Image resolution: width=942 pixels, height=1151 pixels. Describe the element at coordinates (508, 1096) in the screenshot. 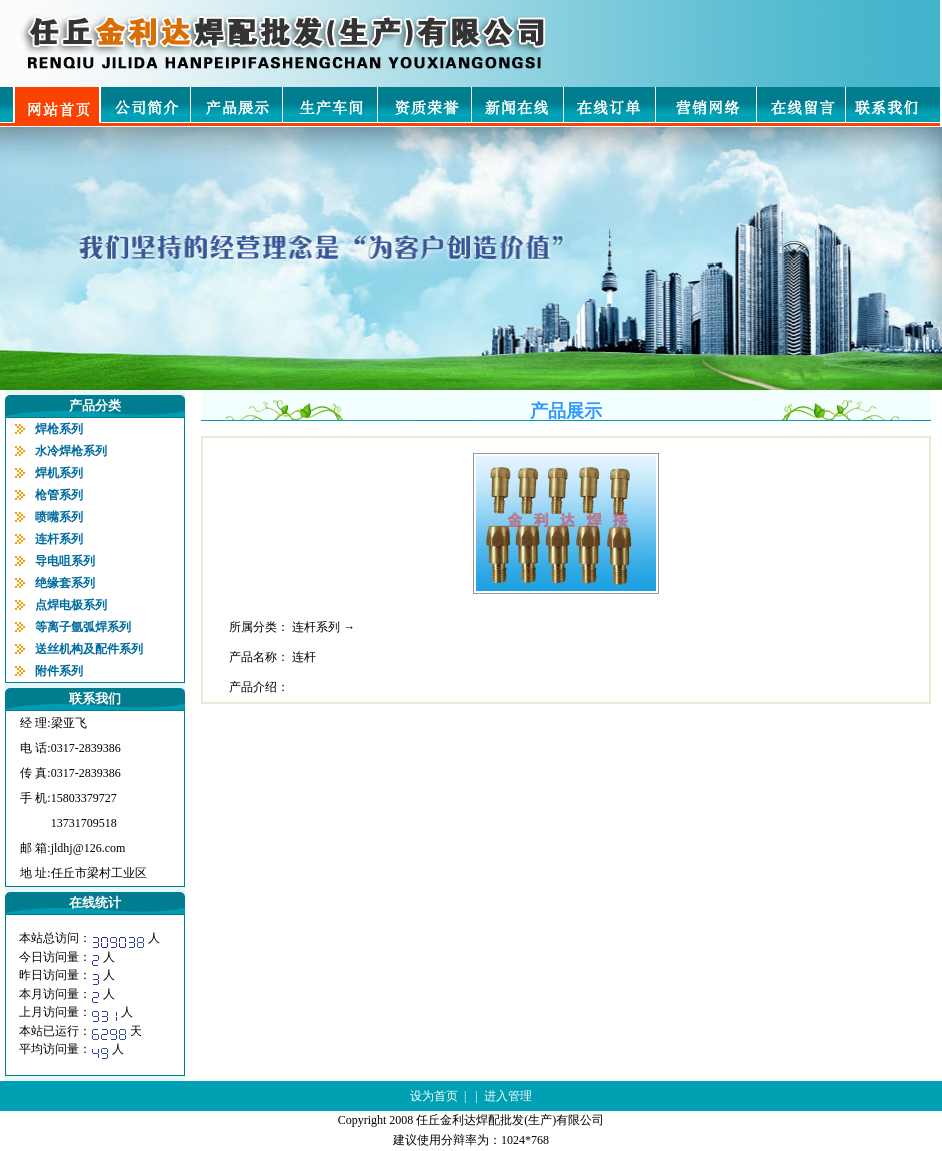

I see `进入管理` at that location.